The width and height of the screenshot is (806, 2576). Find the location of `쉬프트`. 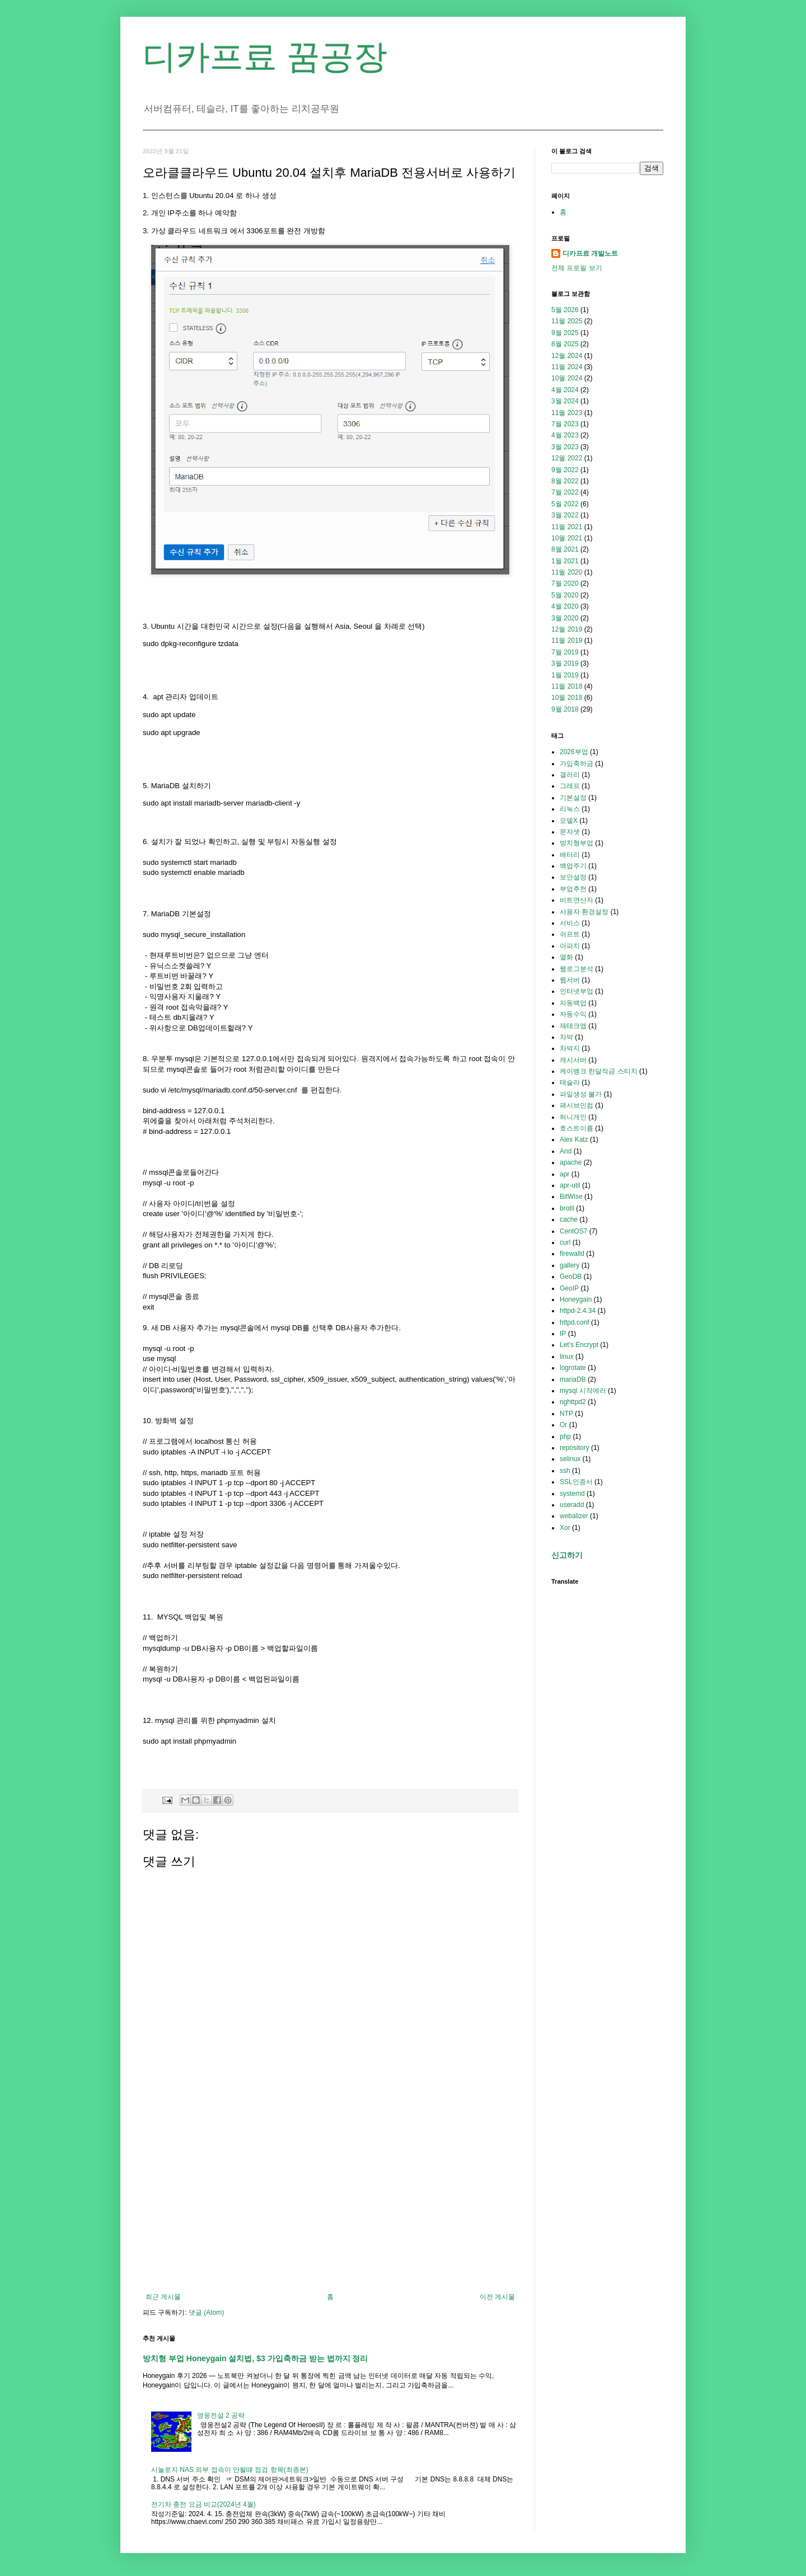

쉬프트 is located at coordinates (570, 934).